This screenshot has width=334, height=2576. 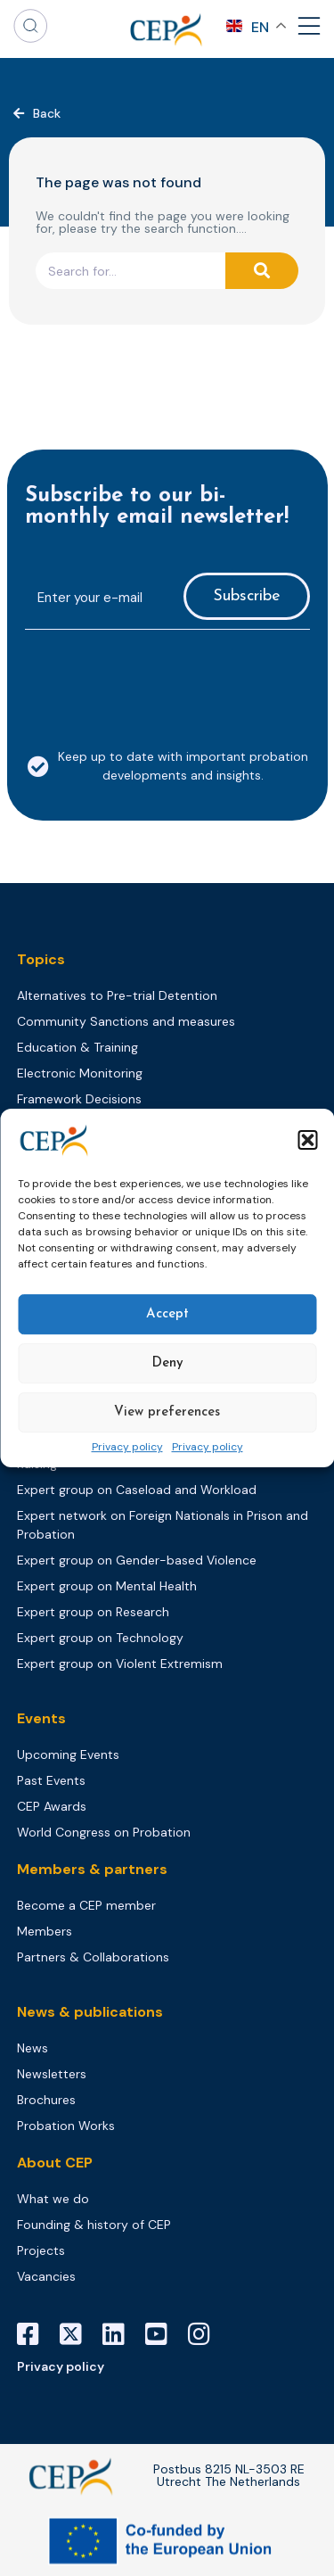 What do you see at coordinates (163, 2334) in the screenshot?
I see `[YouTube]` at bounding box center [163, 2334].